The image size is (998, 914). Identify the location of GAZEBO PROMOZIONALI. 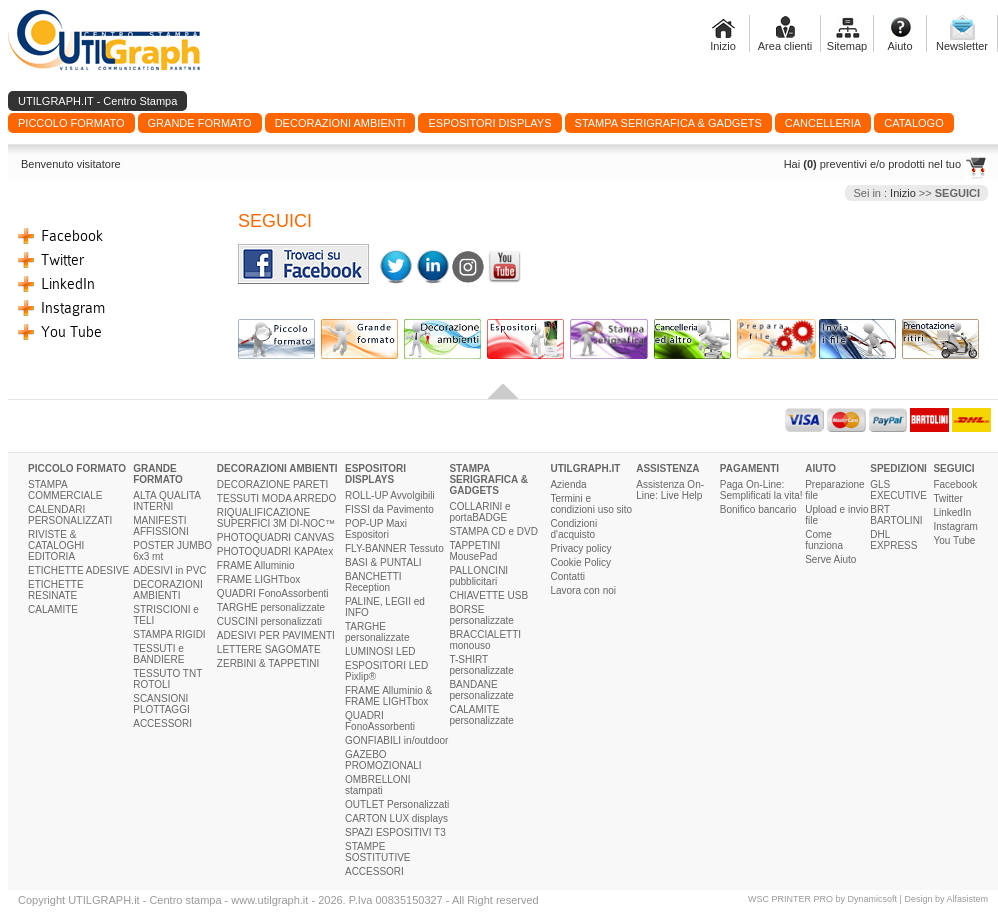
(383, 760).